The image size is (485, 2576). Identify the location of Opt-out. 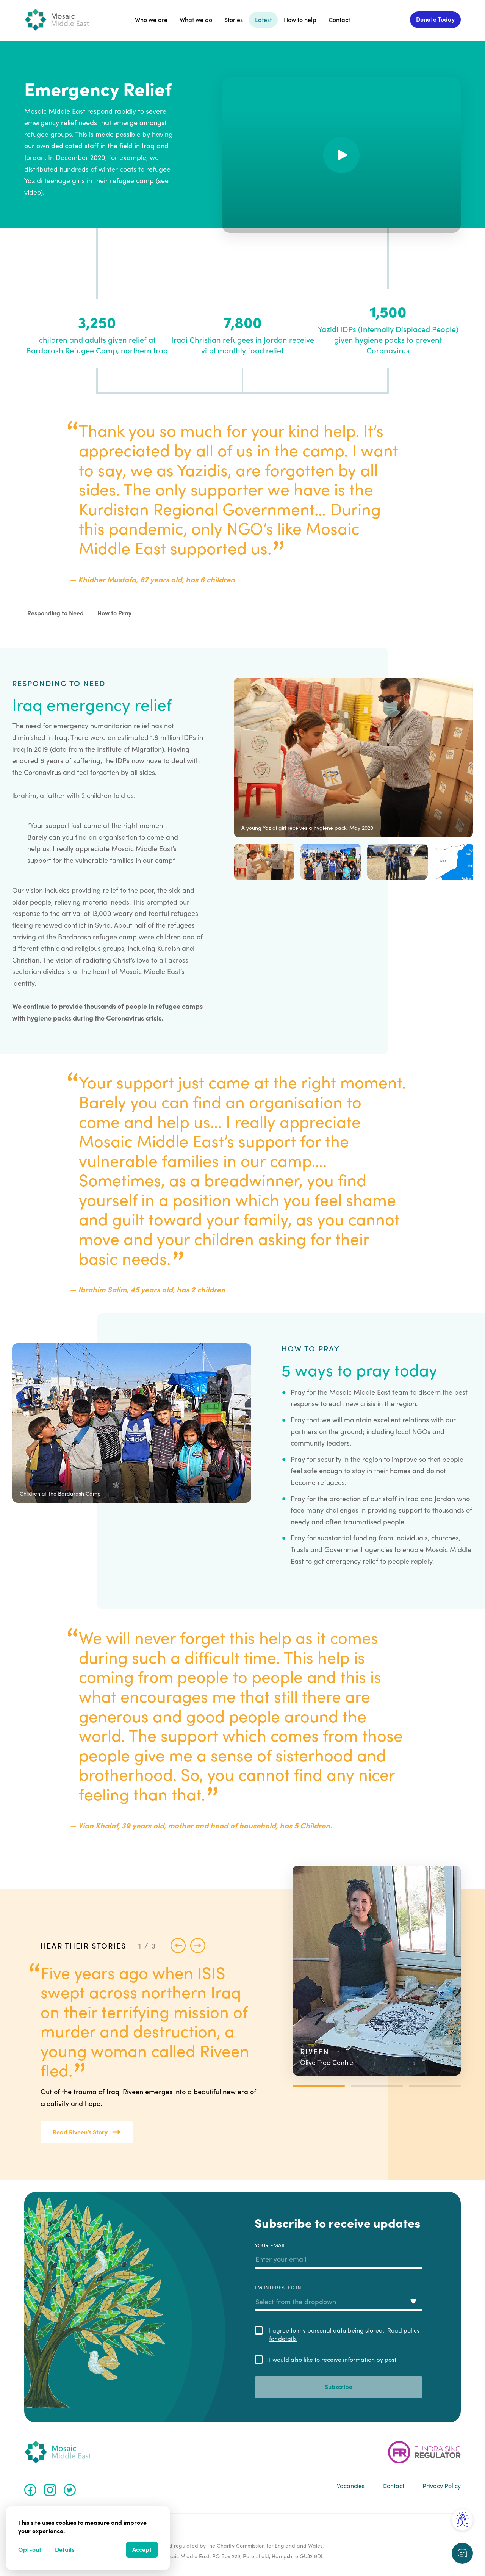
(29, 2549).